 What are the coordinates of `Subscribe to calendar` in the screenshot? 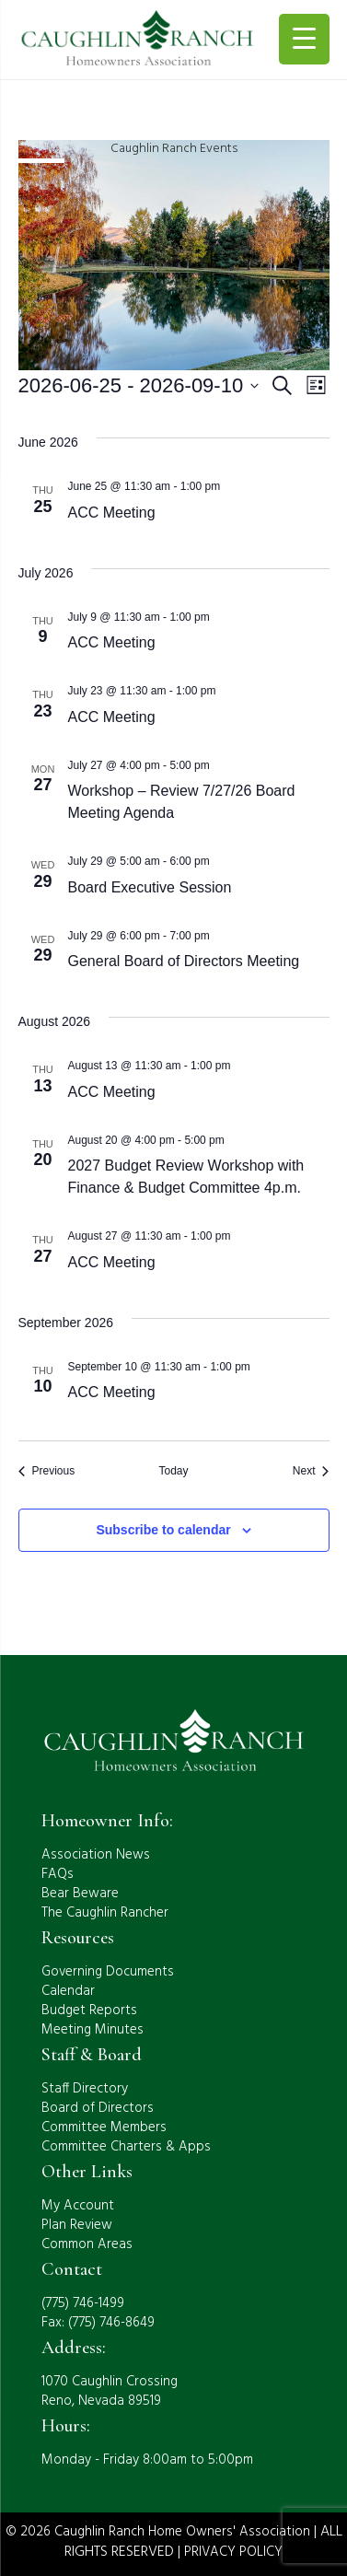 It's located at (163, 1529).